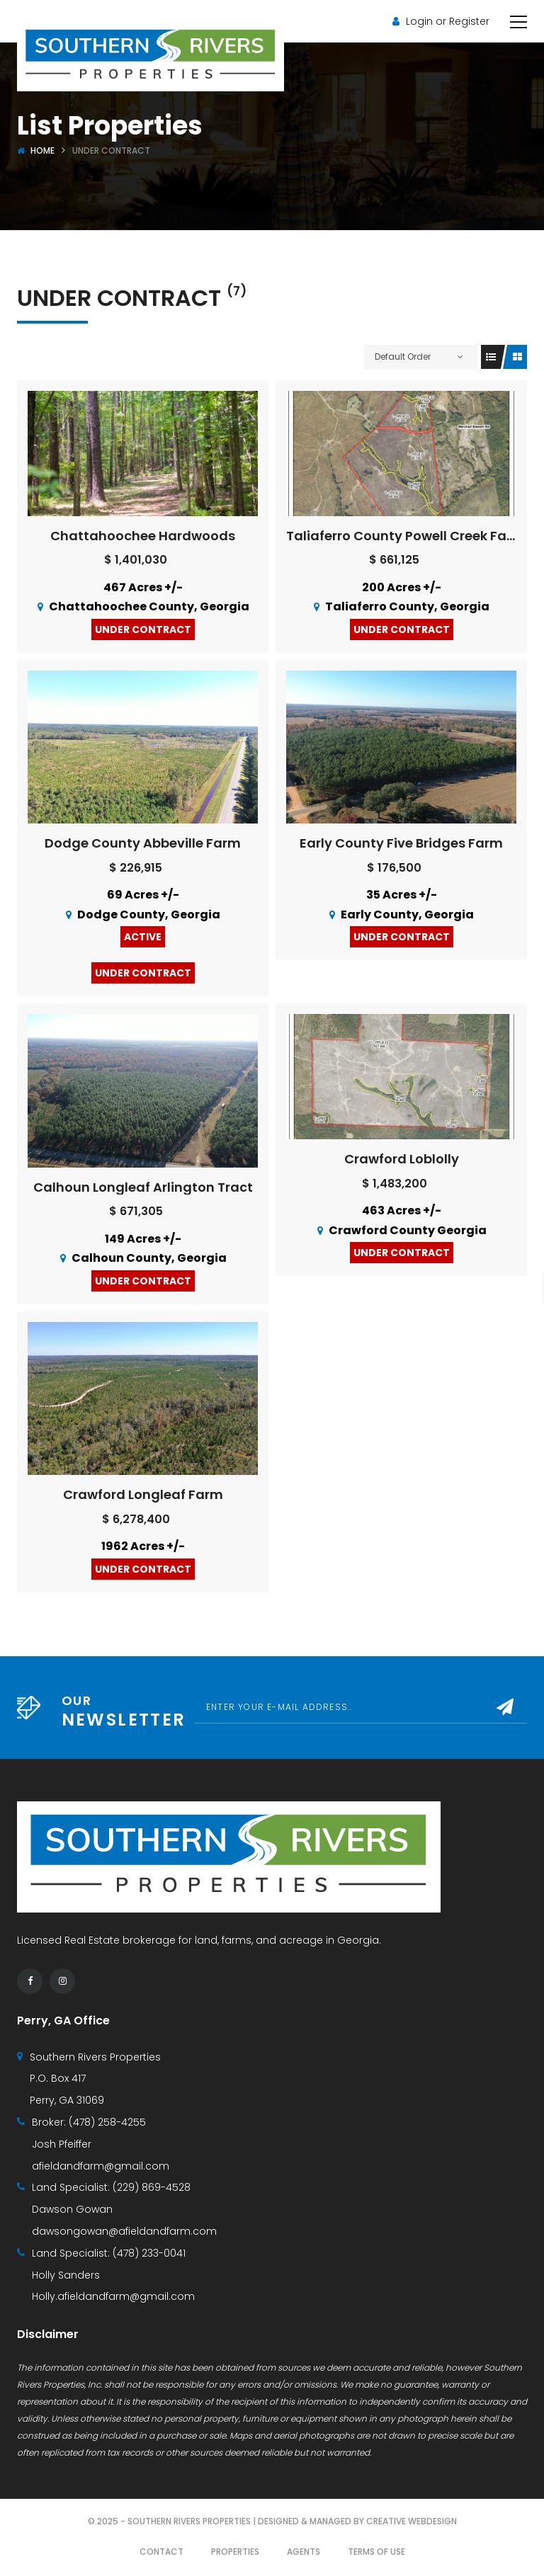 The width and height of the screenshot is (544, 2576). What do you see at coordinates (376, 2552) in the screenshot?
I see `Terms of use` at bounding box center [376, 2552].